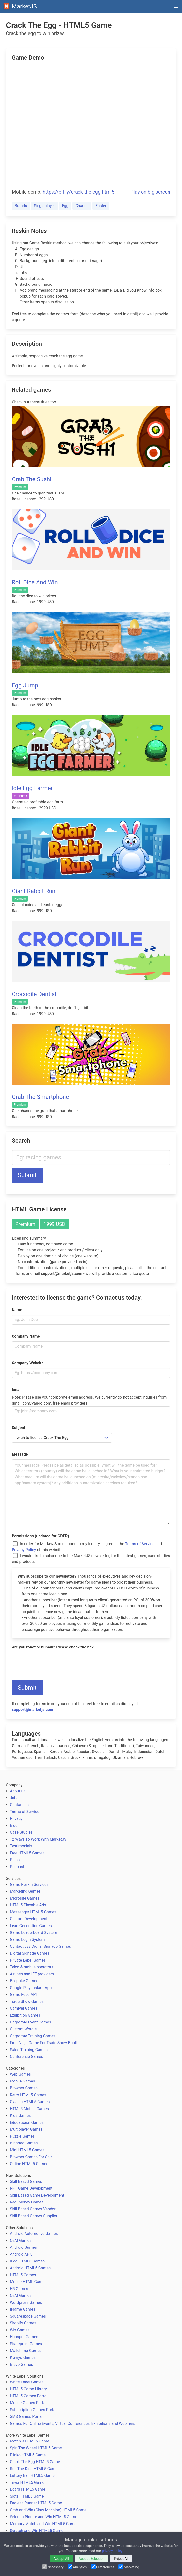 Image resolution: width=182 pixels, height=2576 pixels. Describe the element at coordinates (40, 1946) in the screenshot. I see `Contactless Digital Signage Games` at that location.